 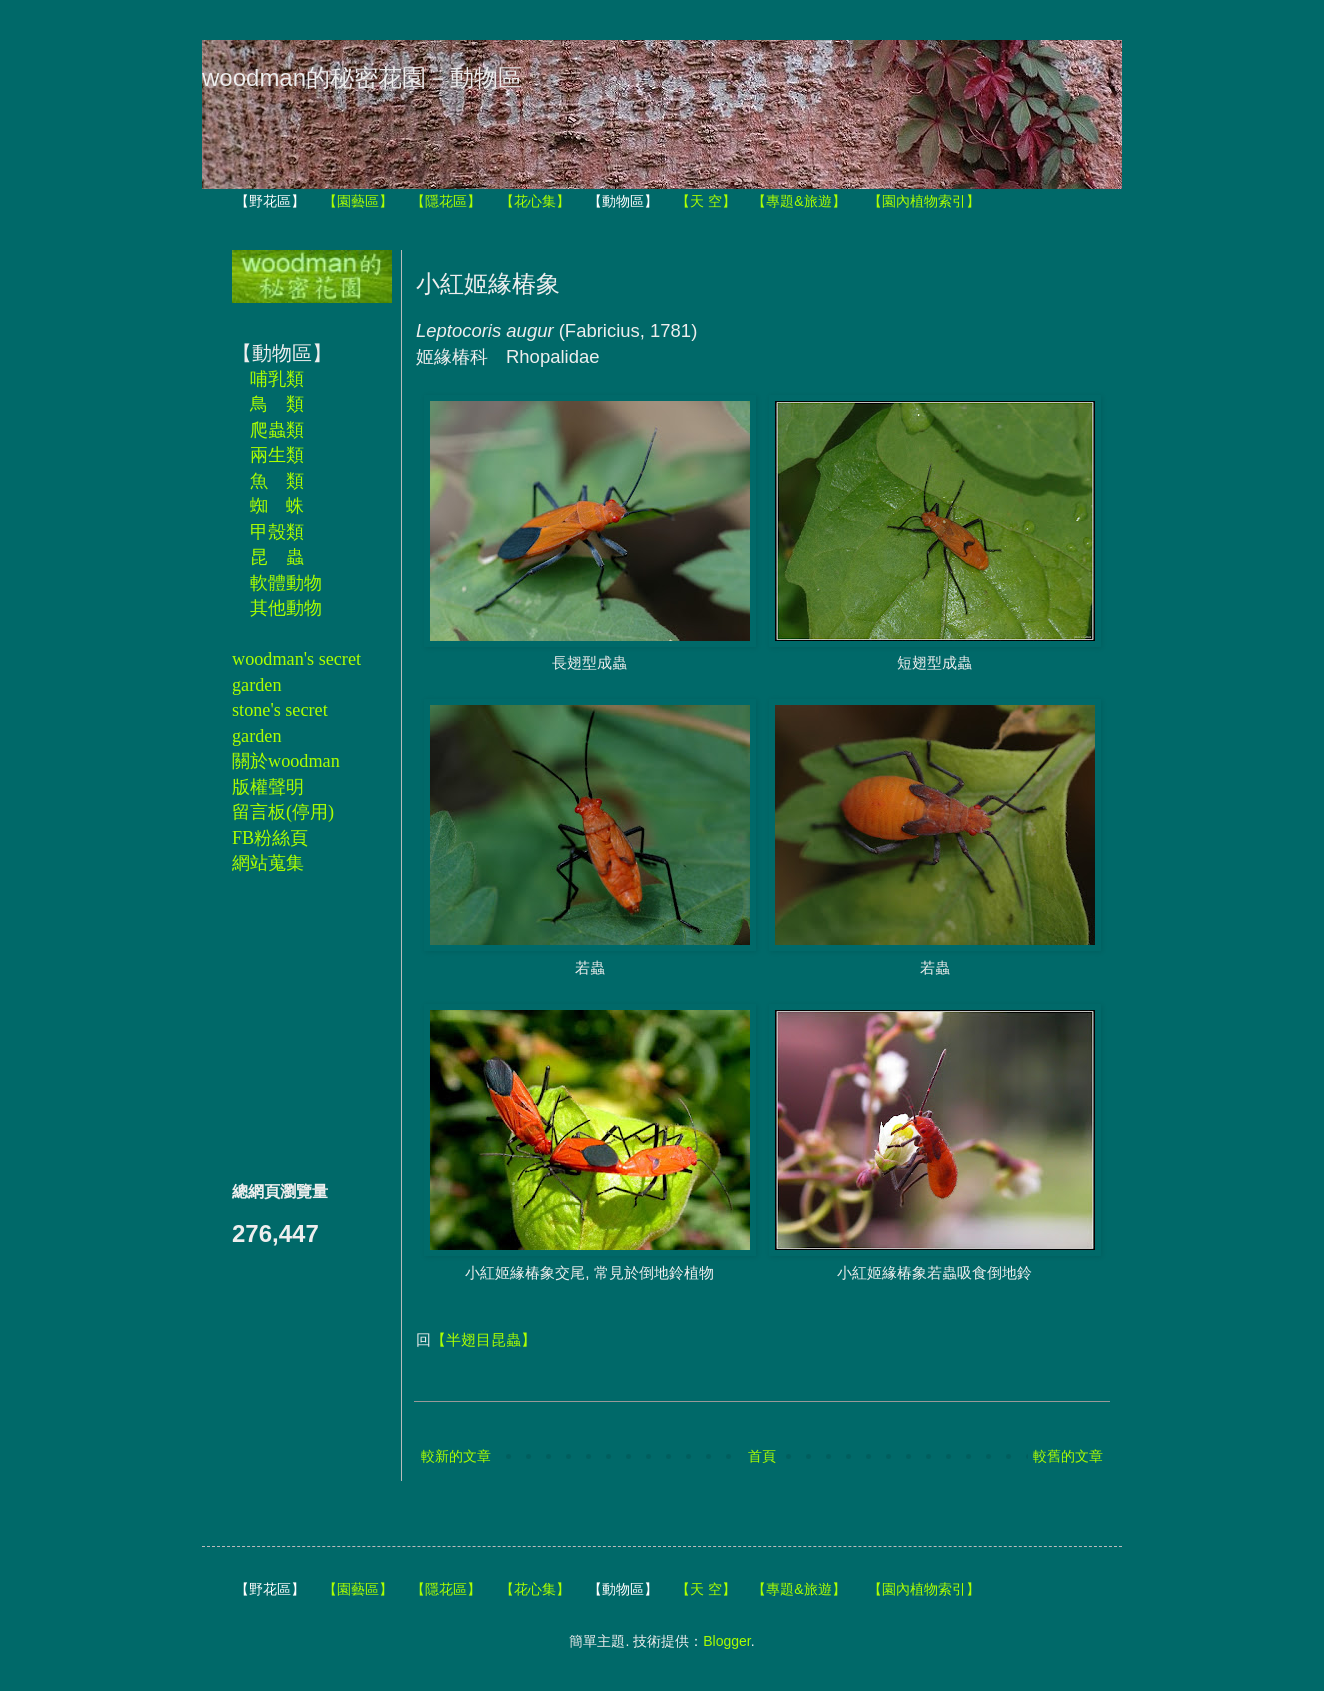 I want to click on Blogger, so click(x=726, y=1641).